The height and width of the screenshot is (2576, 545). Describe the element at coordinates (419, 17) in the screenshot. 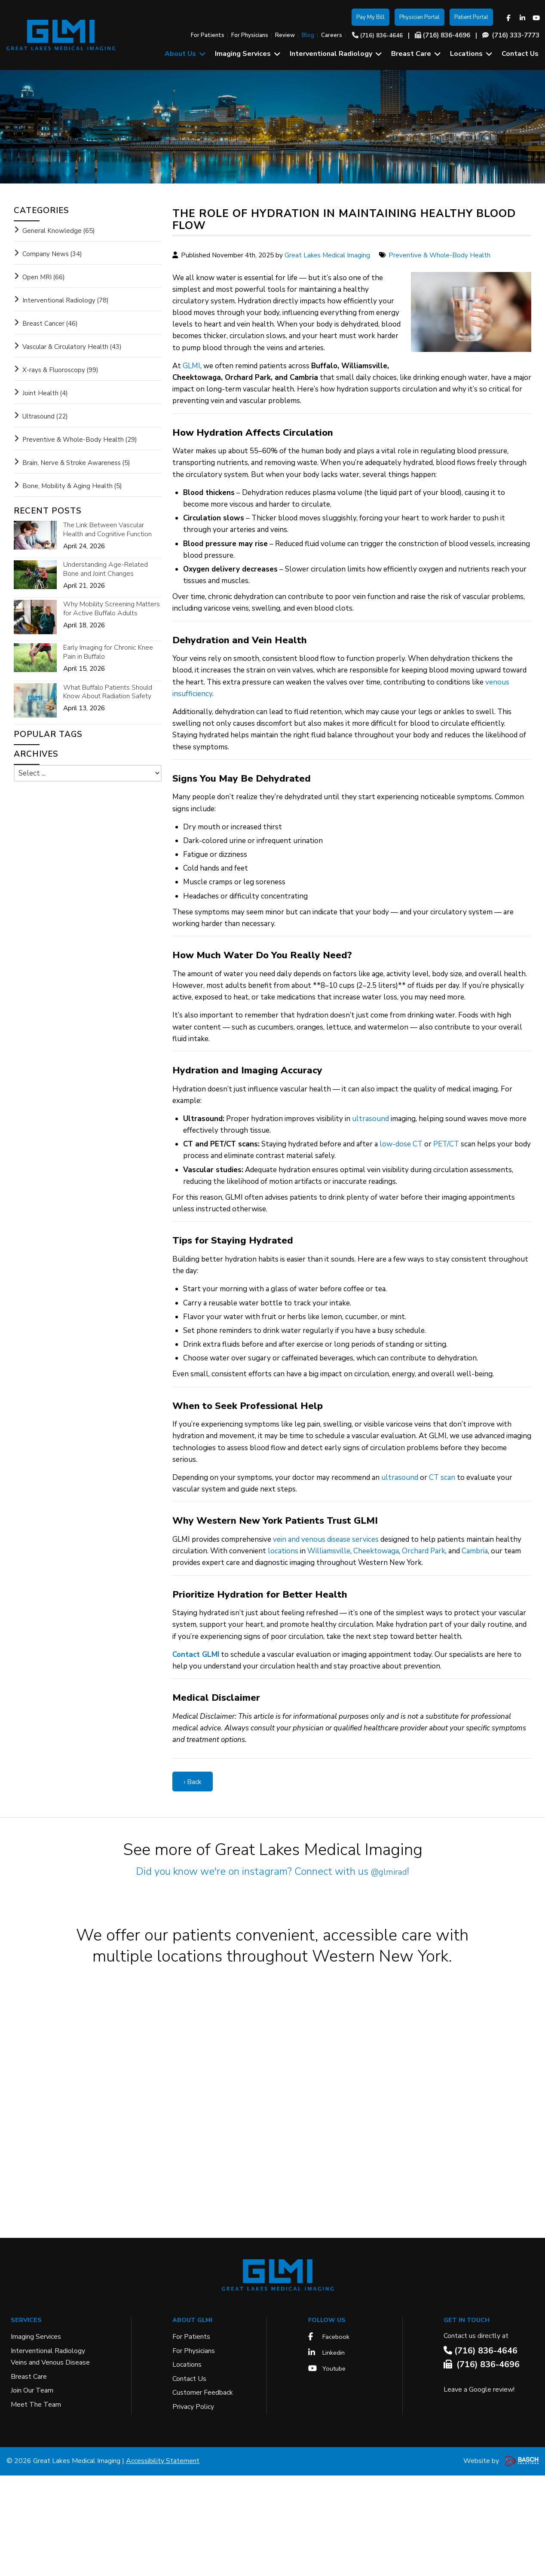

I see `Physician Portal` at that location.